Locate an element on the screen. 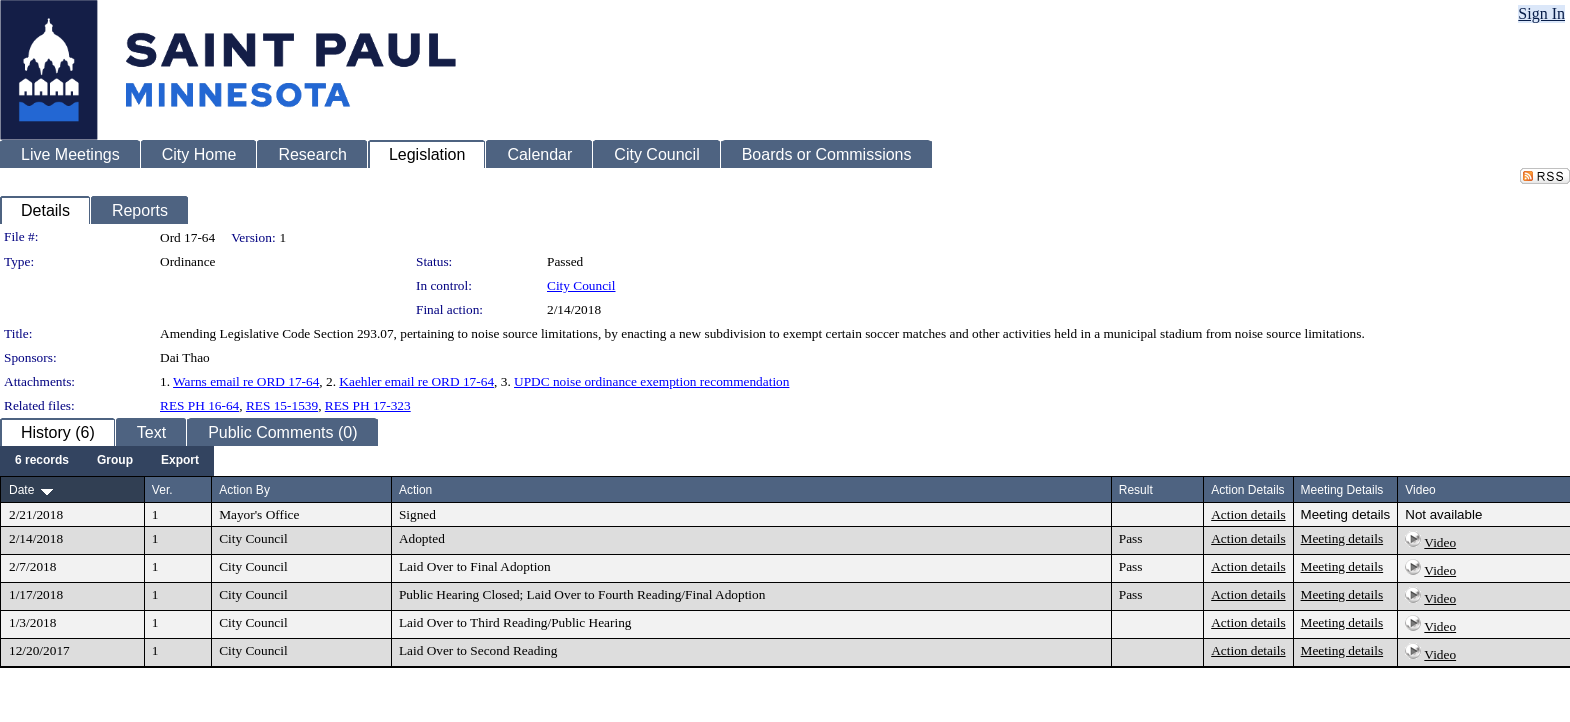  UPDC noise ordinance exemption recommendation is located at coordinates (651, 381).